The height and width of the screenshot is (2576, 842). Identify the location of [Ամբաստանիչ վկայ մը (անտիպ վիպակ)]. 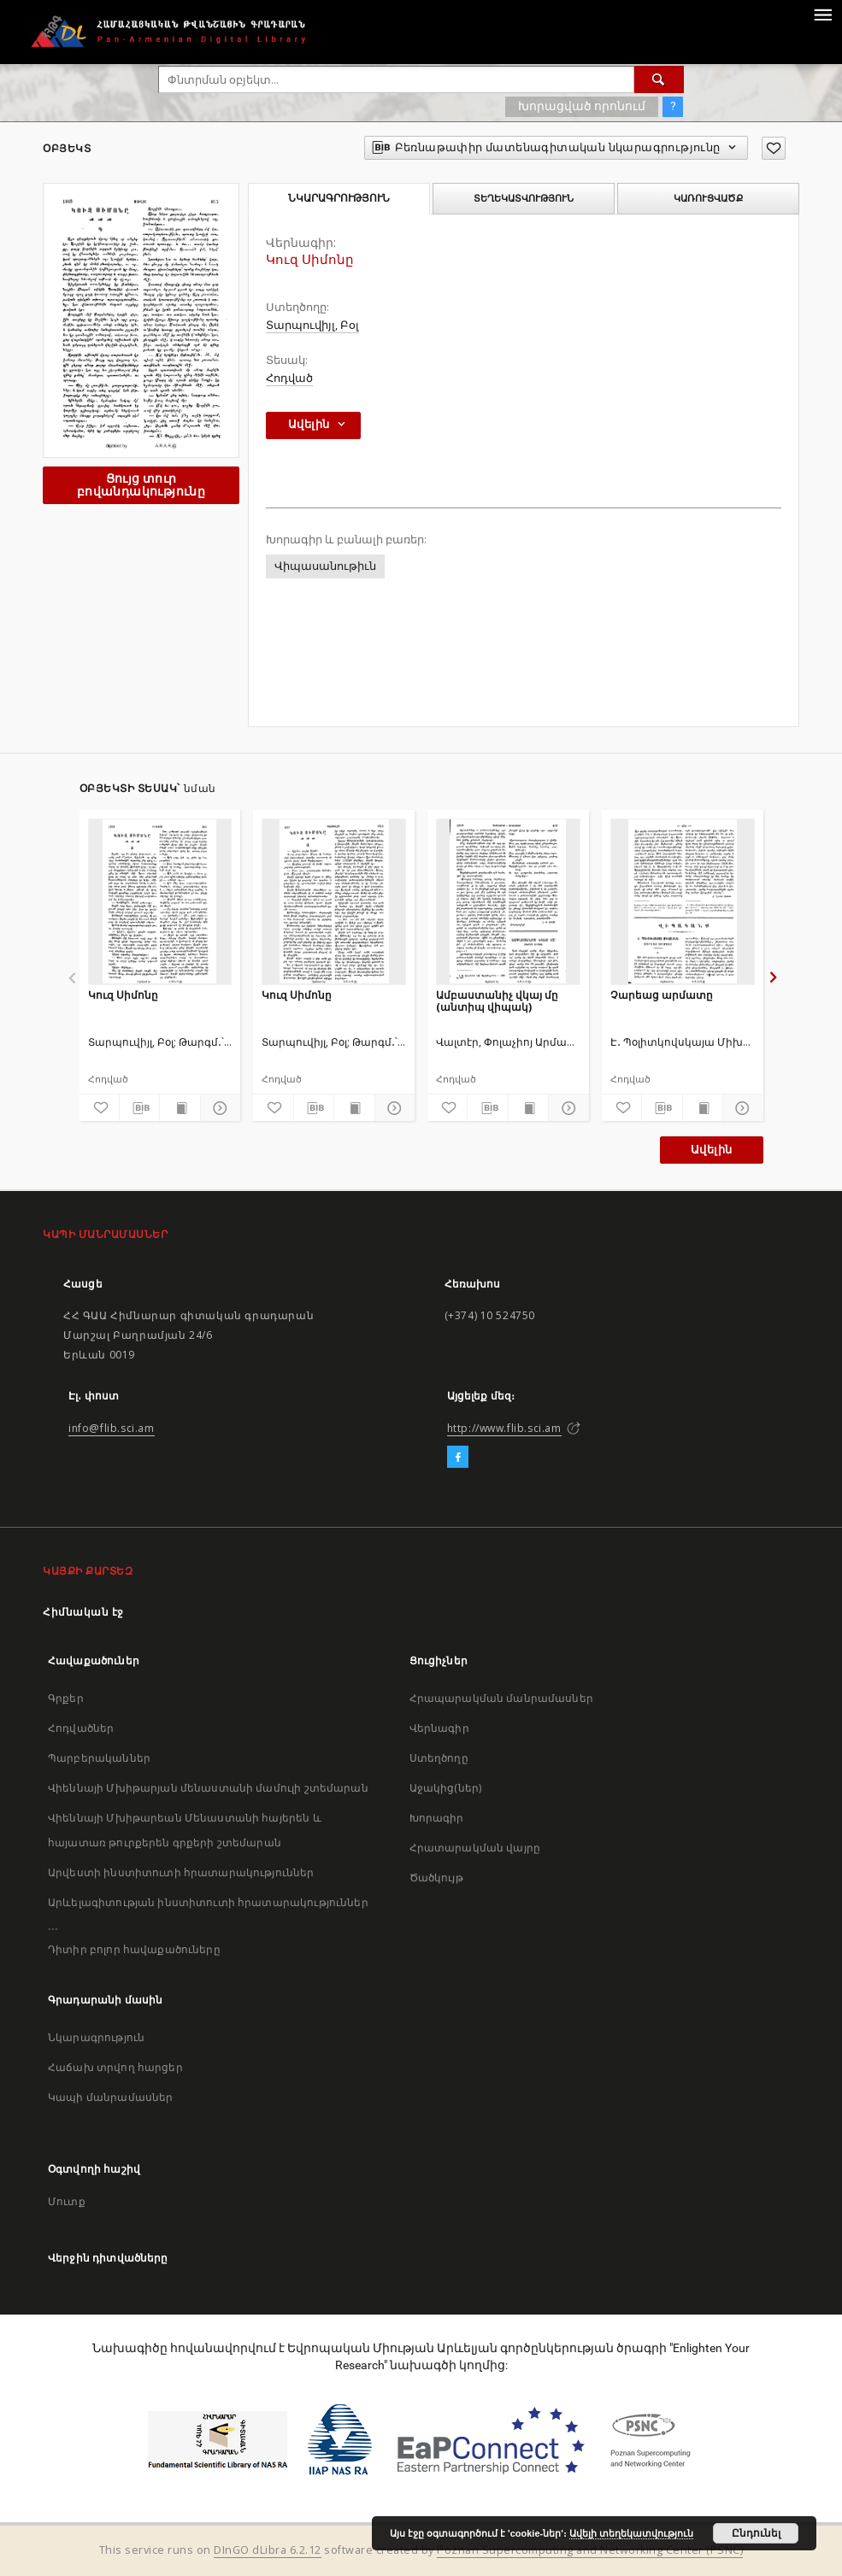
(508, 901).